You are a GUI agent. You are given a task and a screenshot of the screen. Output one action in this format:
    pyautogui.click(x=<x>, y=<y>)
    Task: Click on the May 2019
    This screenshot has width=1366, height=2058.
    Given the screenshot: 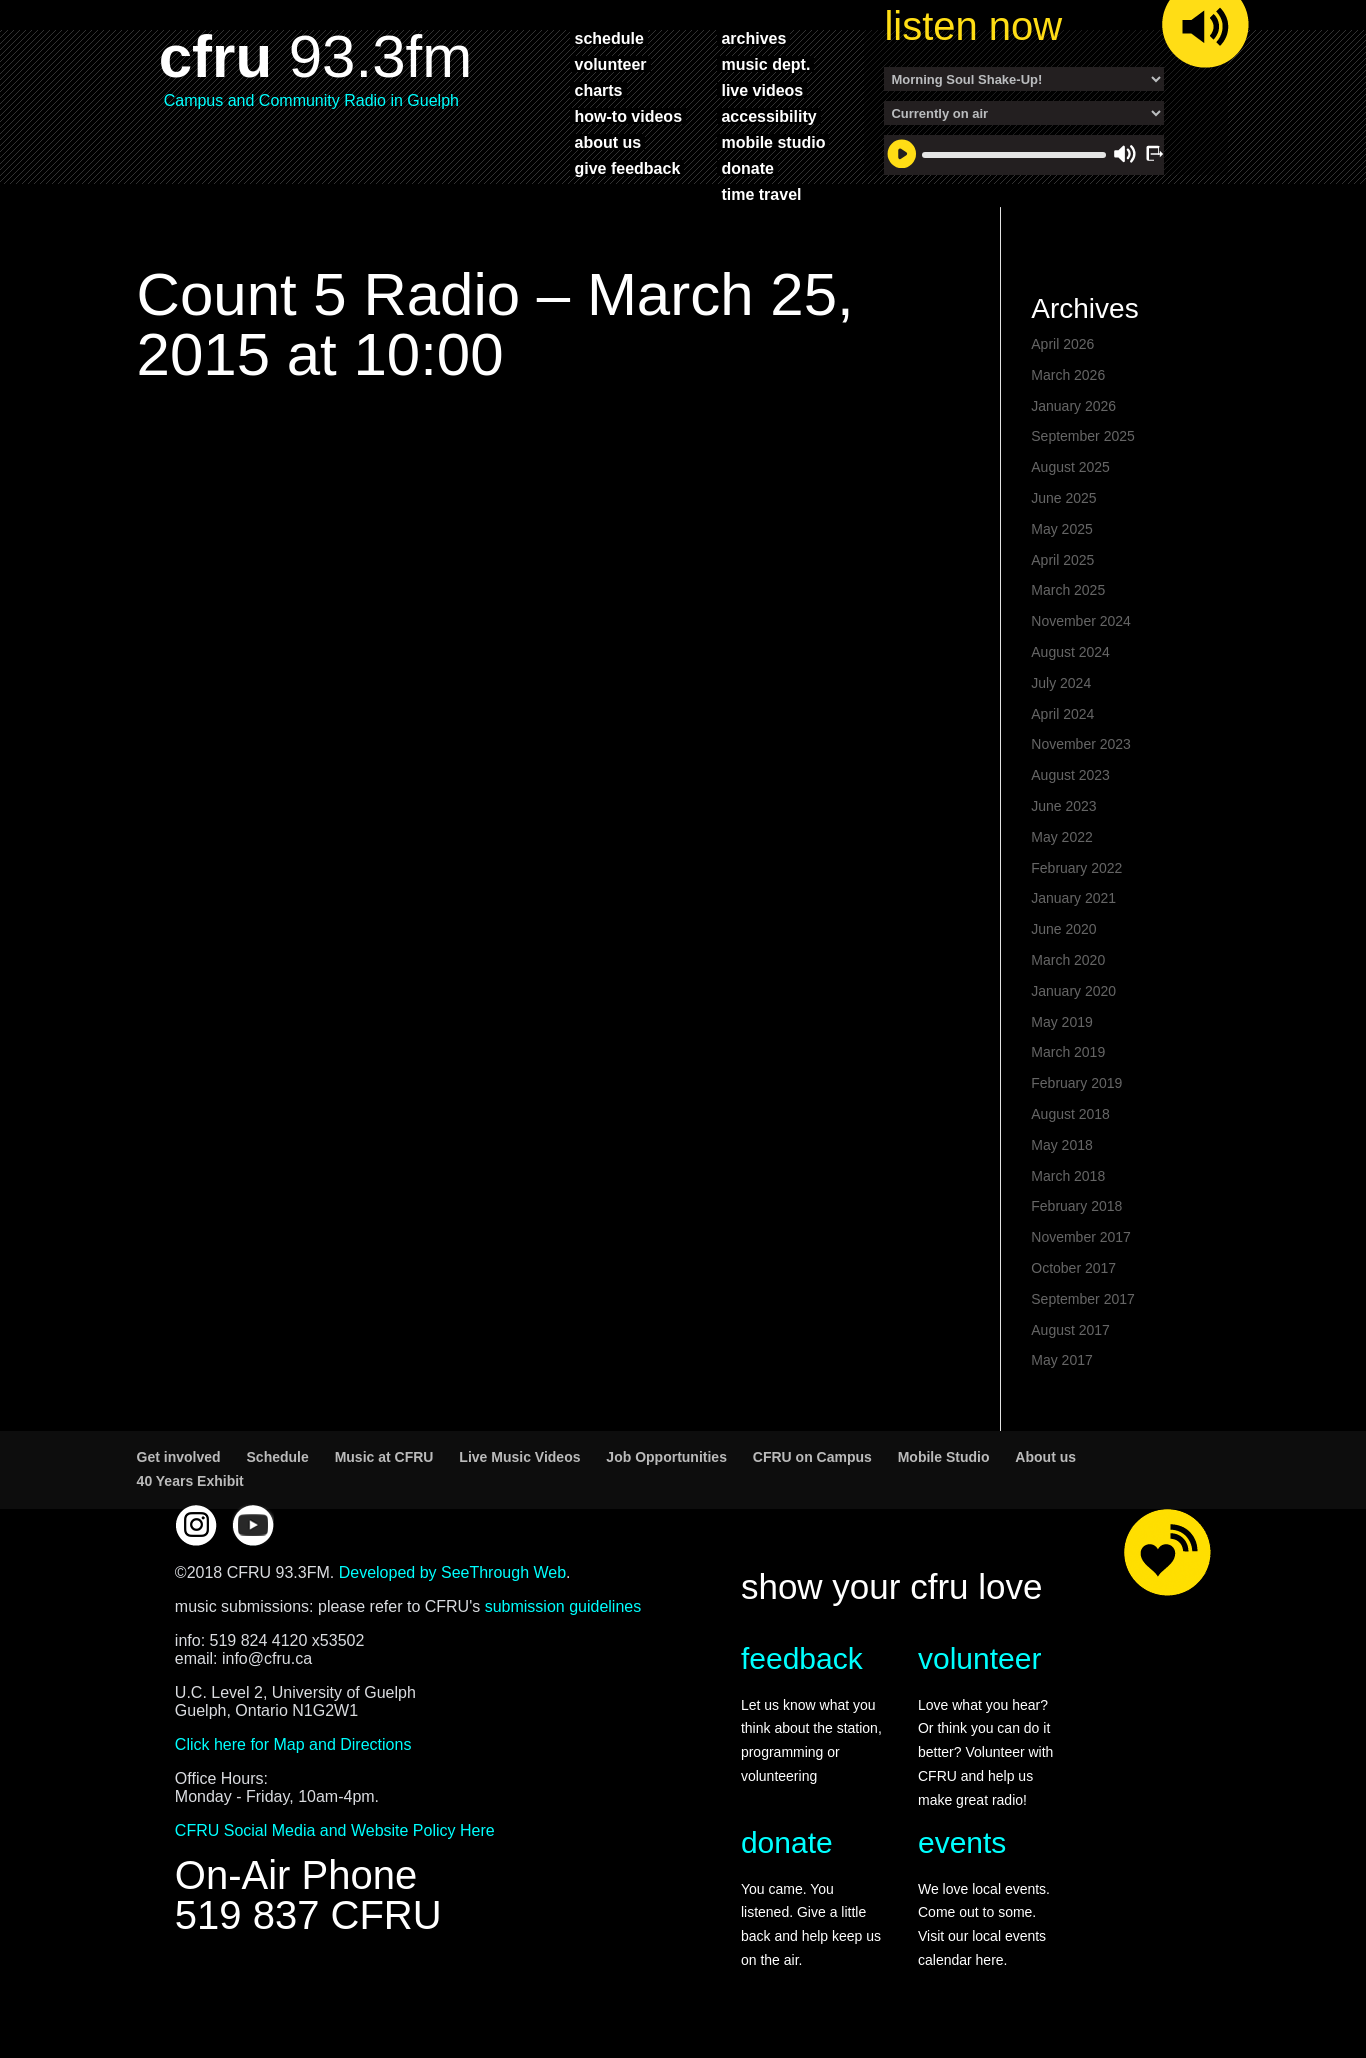 What is the action you would take?
    pyautogui.click(x=1061, y=1022)
    